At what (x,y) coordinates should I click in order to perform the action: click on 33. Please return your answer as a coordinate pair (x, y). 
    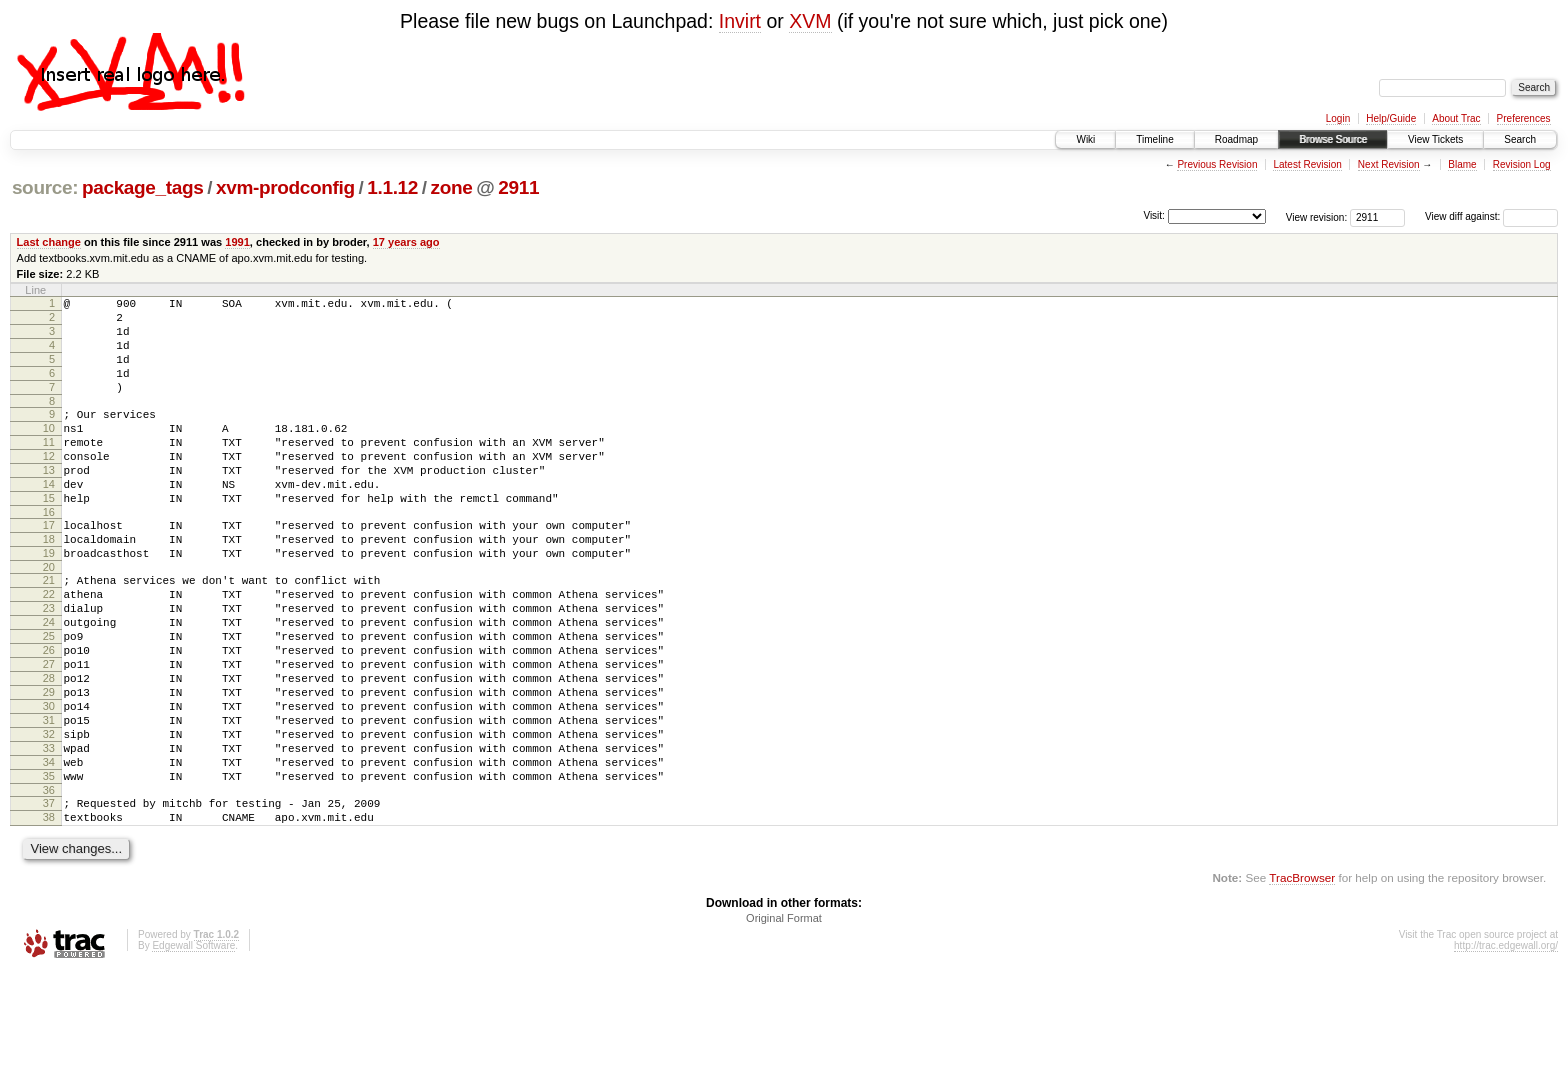
    Looking at the image, I should click on (49, 835).